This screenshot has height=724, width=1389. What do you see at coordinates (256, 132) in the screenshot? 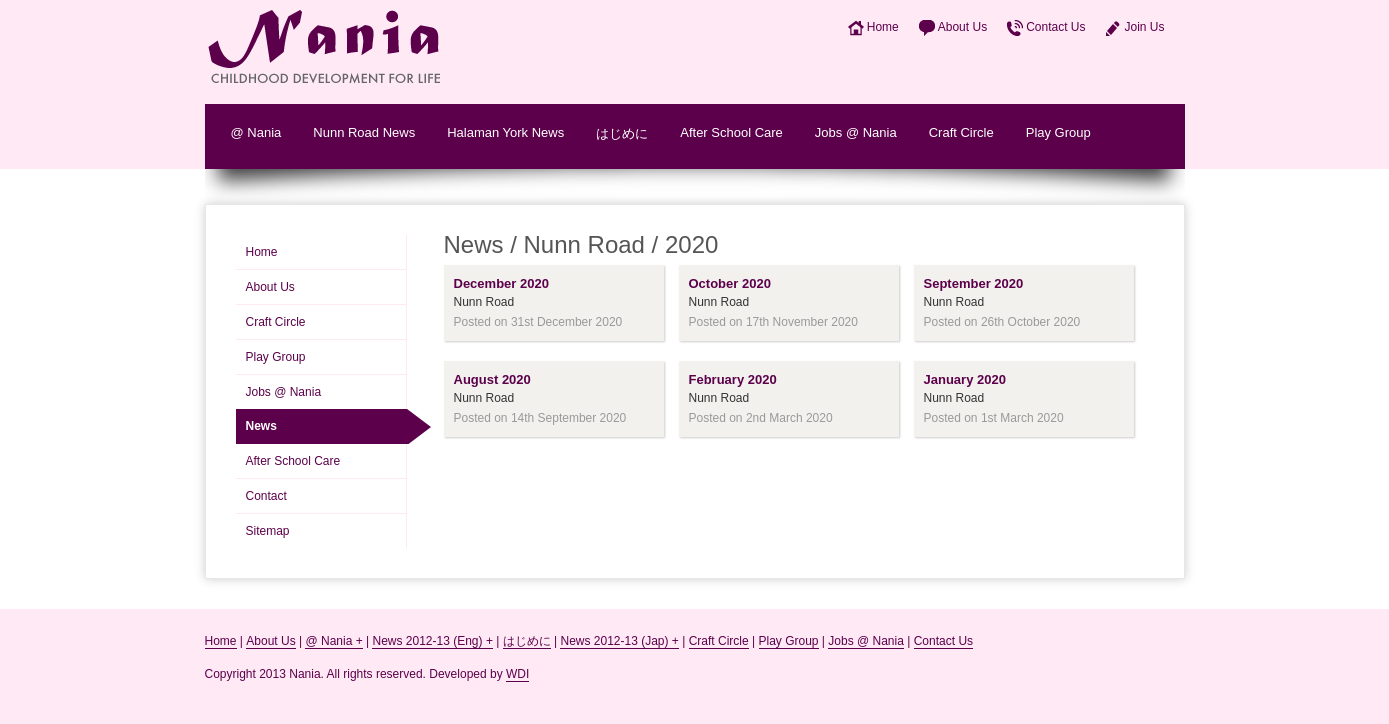
I see `@ Nania` at bounding box center [256, 132].